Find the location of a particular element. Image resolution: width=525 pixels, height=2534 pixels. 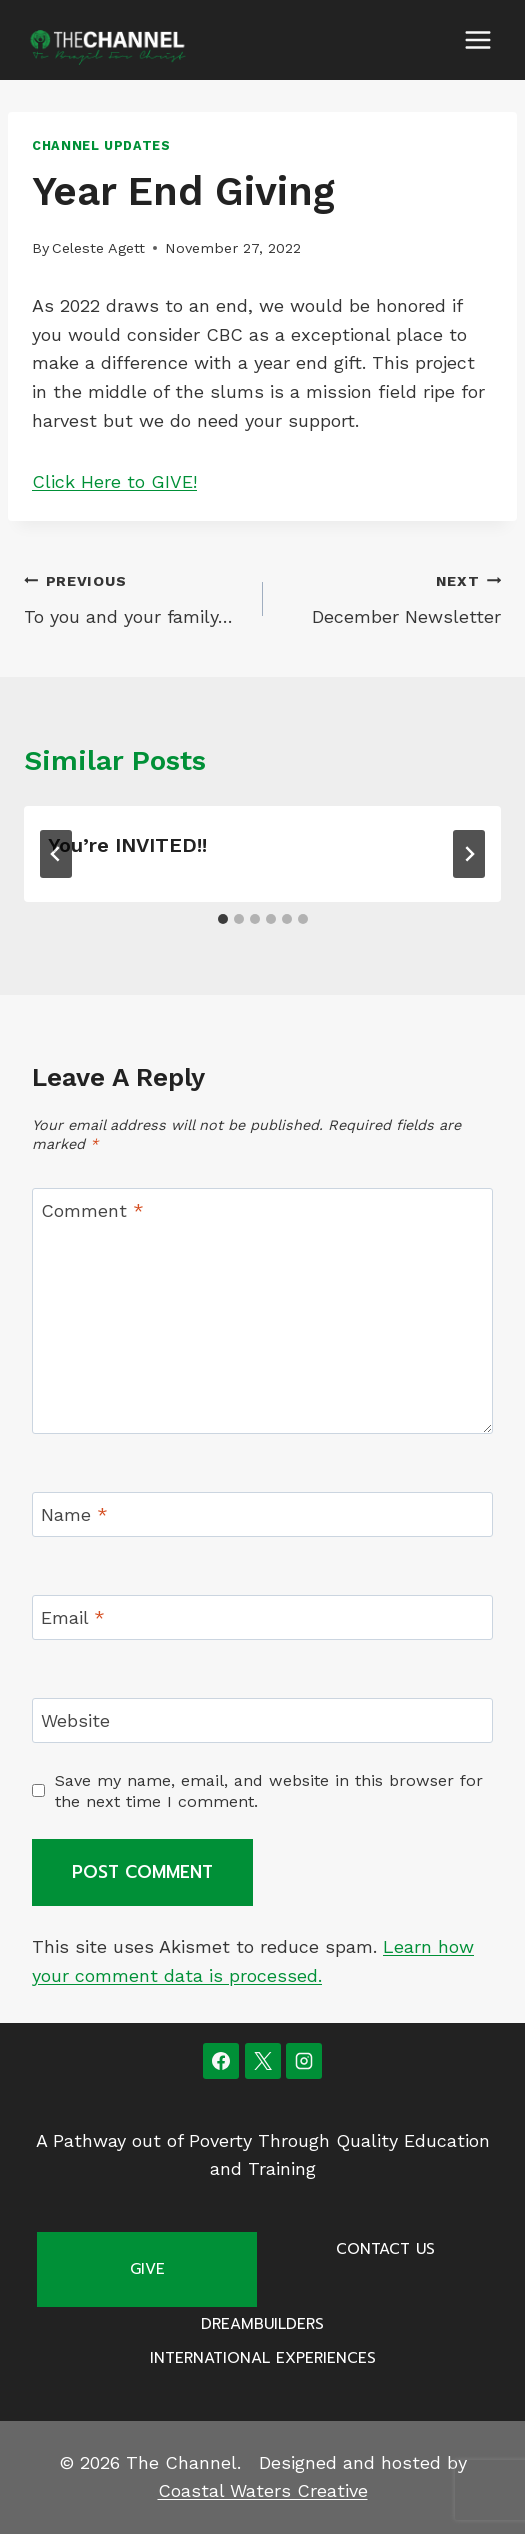

[Instagram] is located at coordinates (304, 2061).